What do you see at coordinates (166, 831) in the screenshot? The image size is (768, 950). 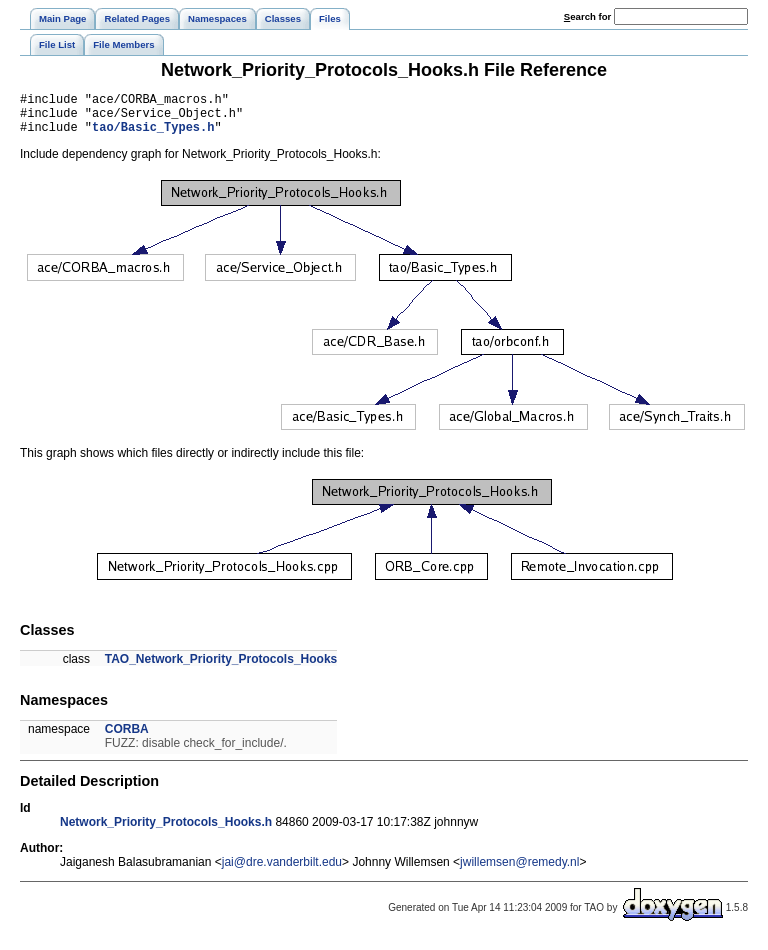 I see `Network_Priority_Protocols_Hooks.h` at bounding box center [166, 831].